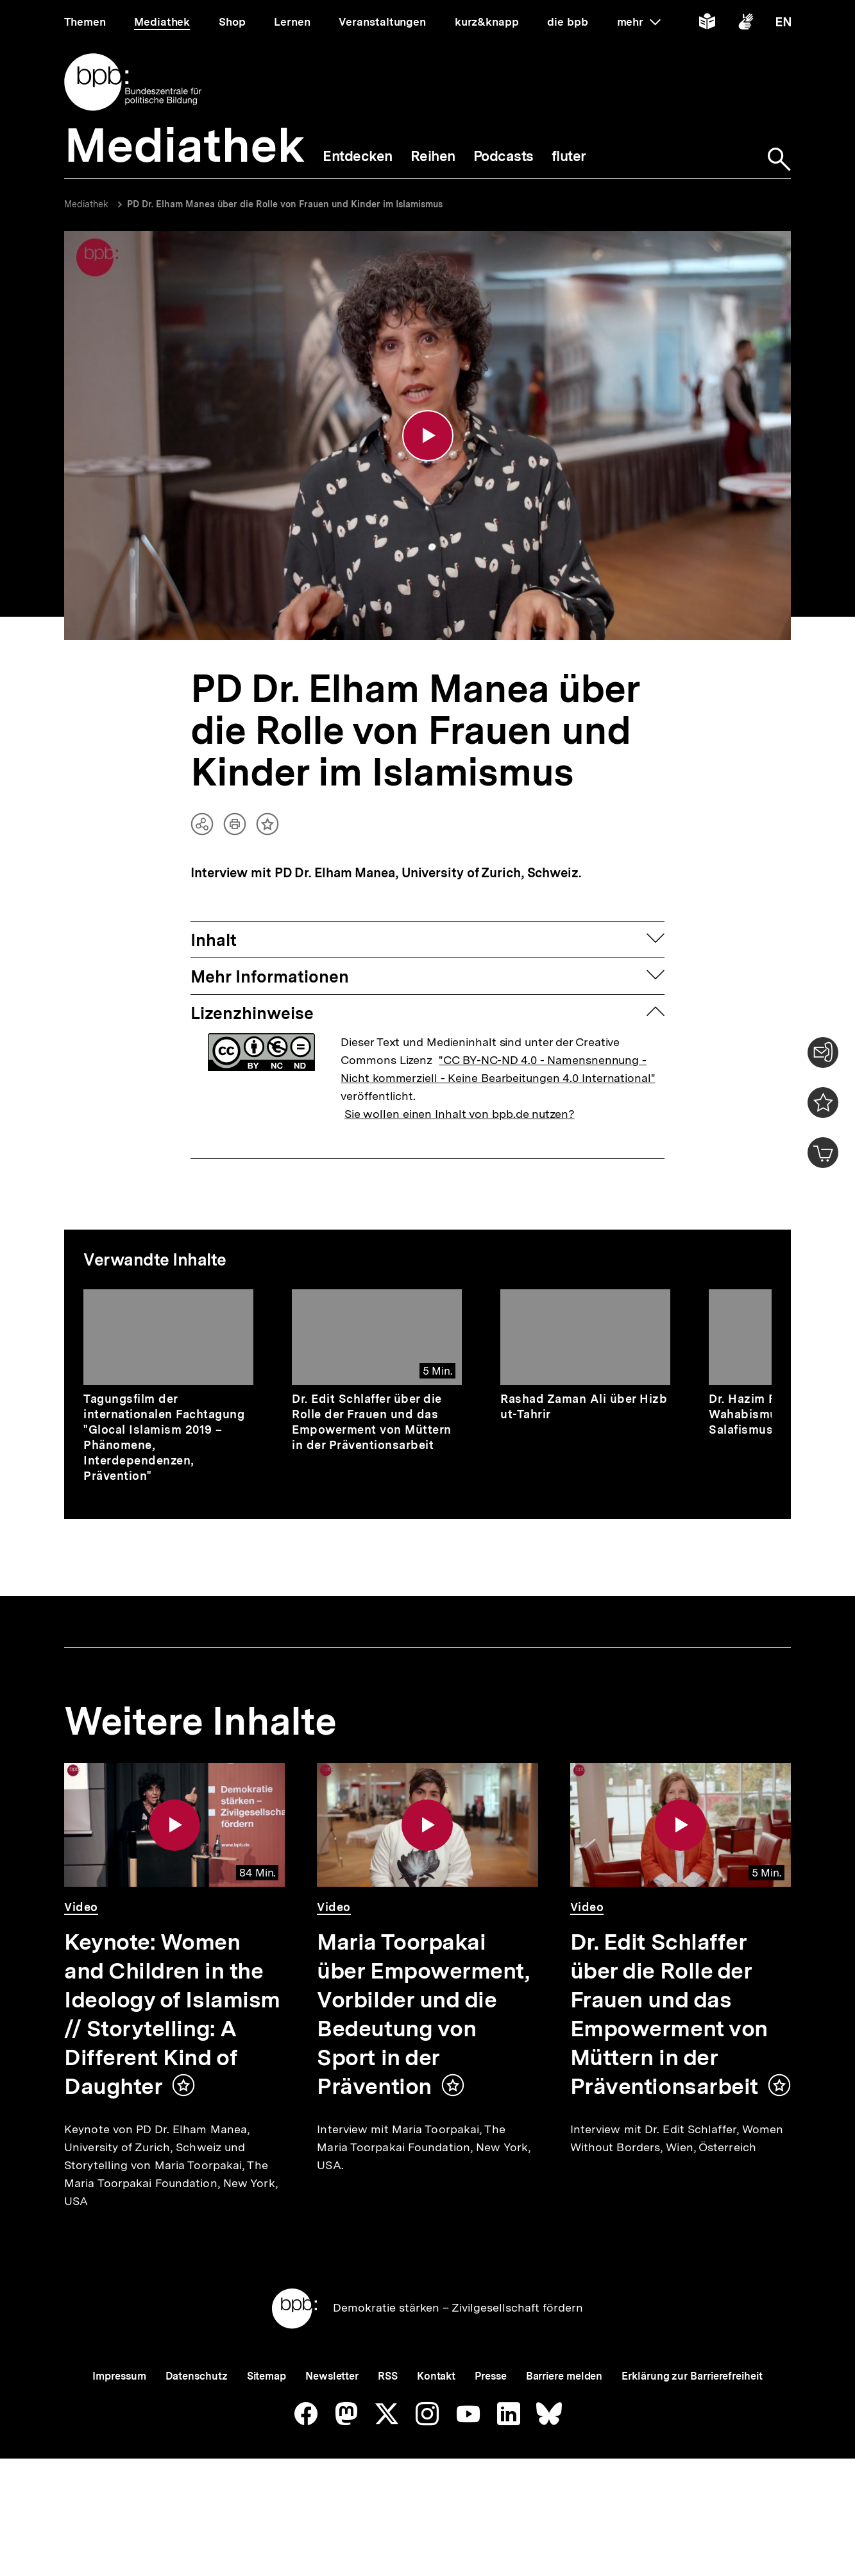  Describe the element at coordinates (332, 2420) in the screenshot. I see `Newsletter` at that location.